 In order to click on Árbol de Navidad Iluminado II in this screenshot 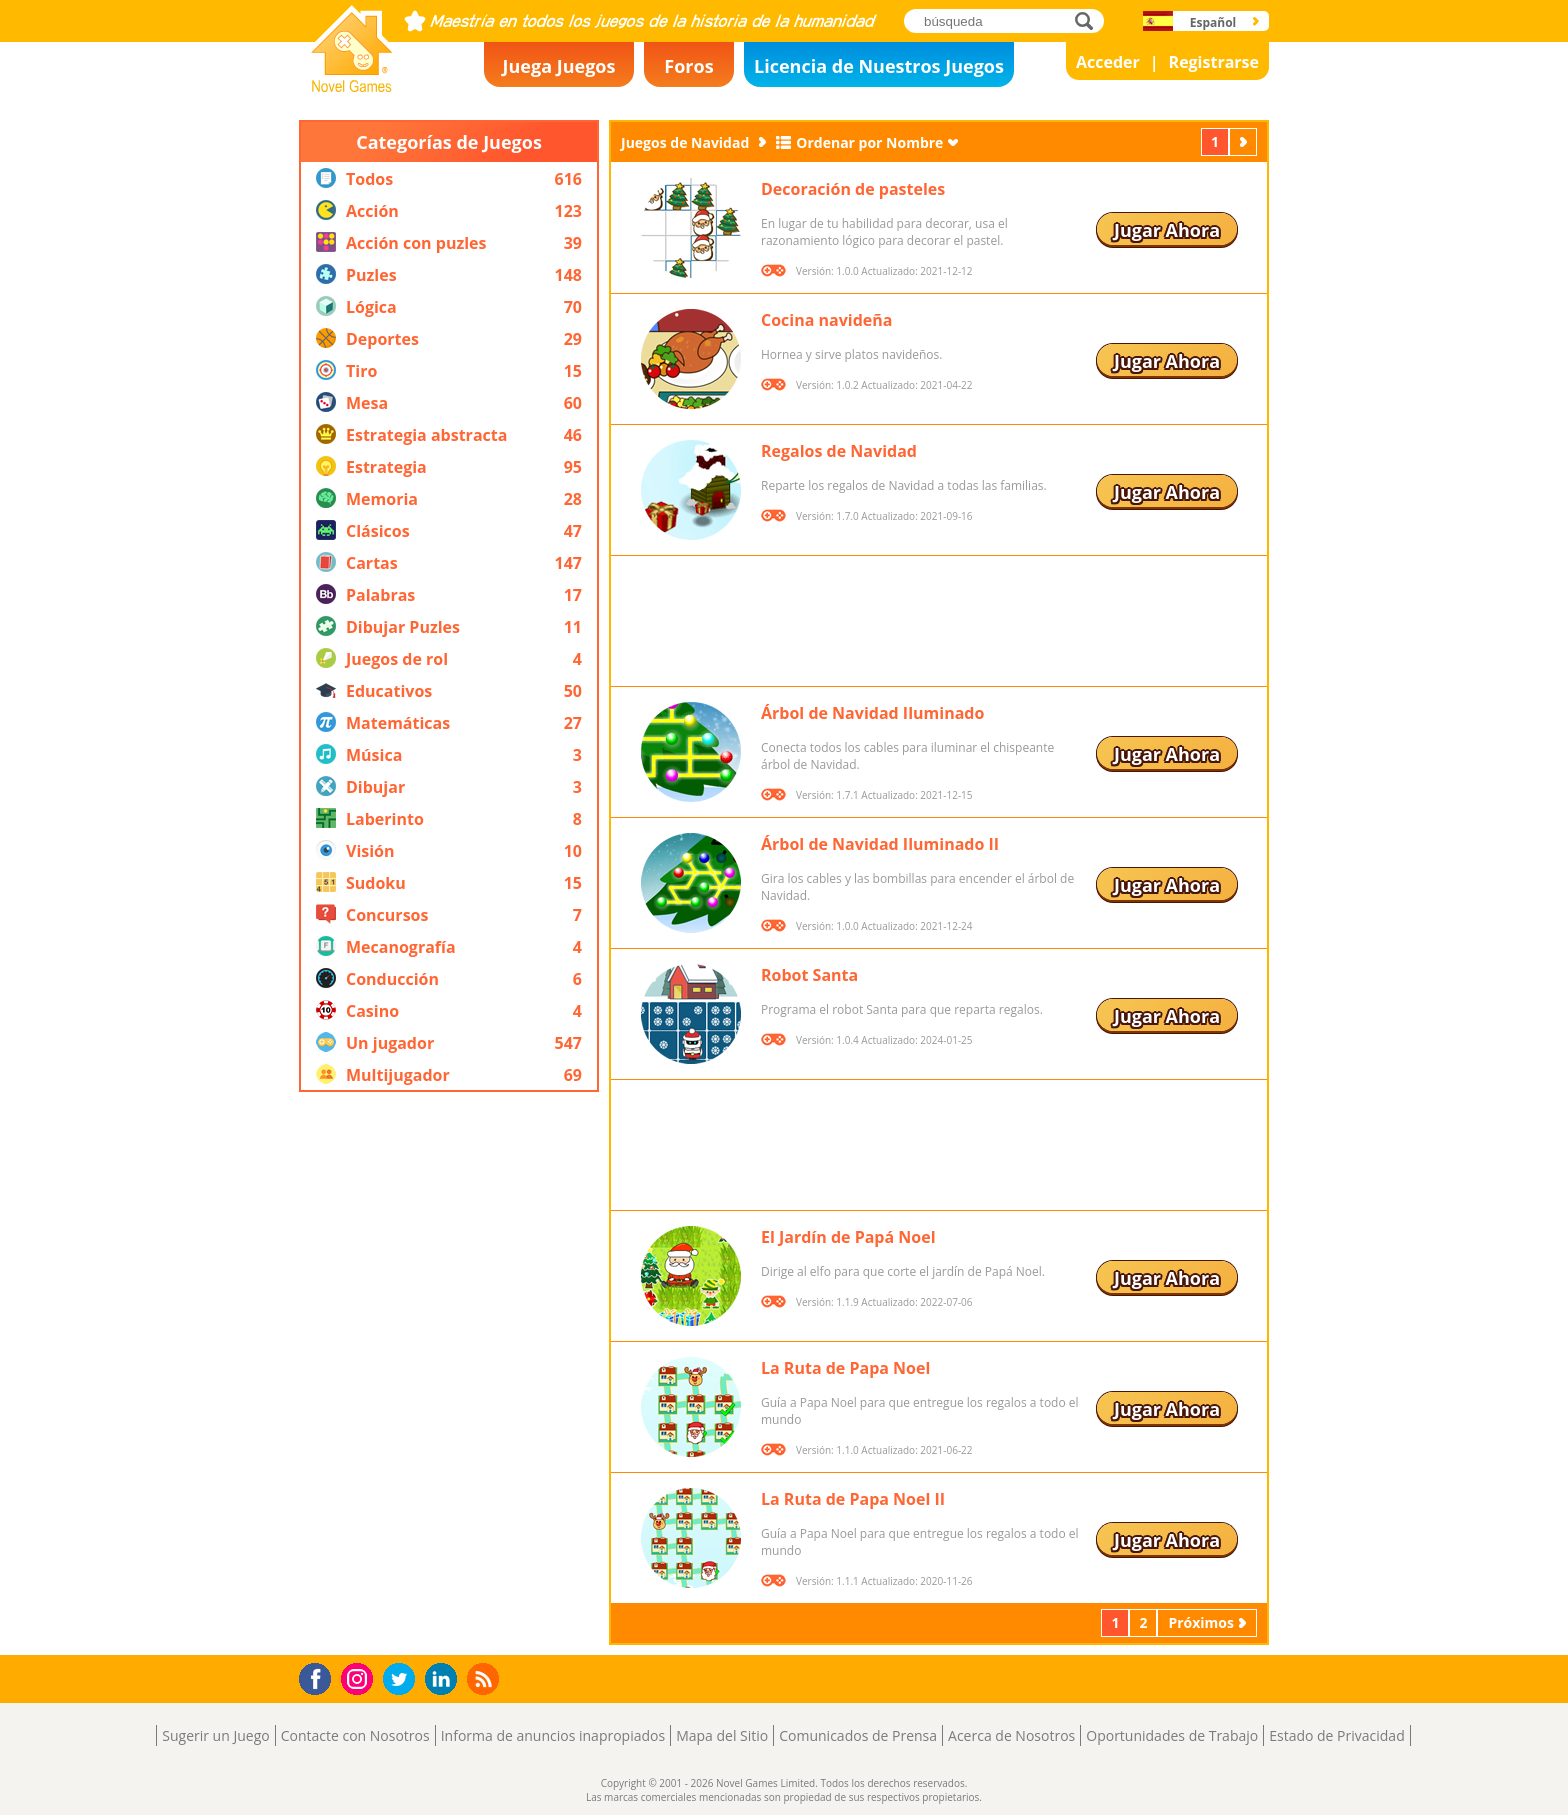, I will do `click(880, 844)`.